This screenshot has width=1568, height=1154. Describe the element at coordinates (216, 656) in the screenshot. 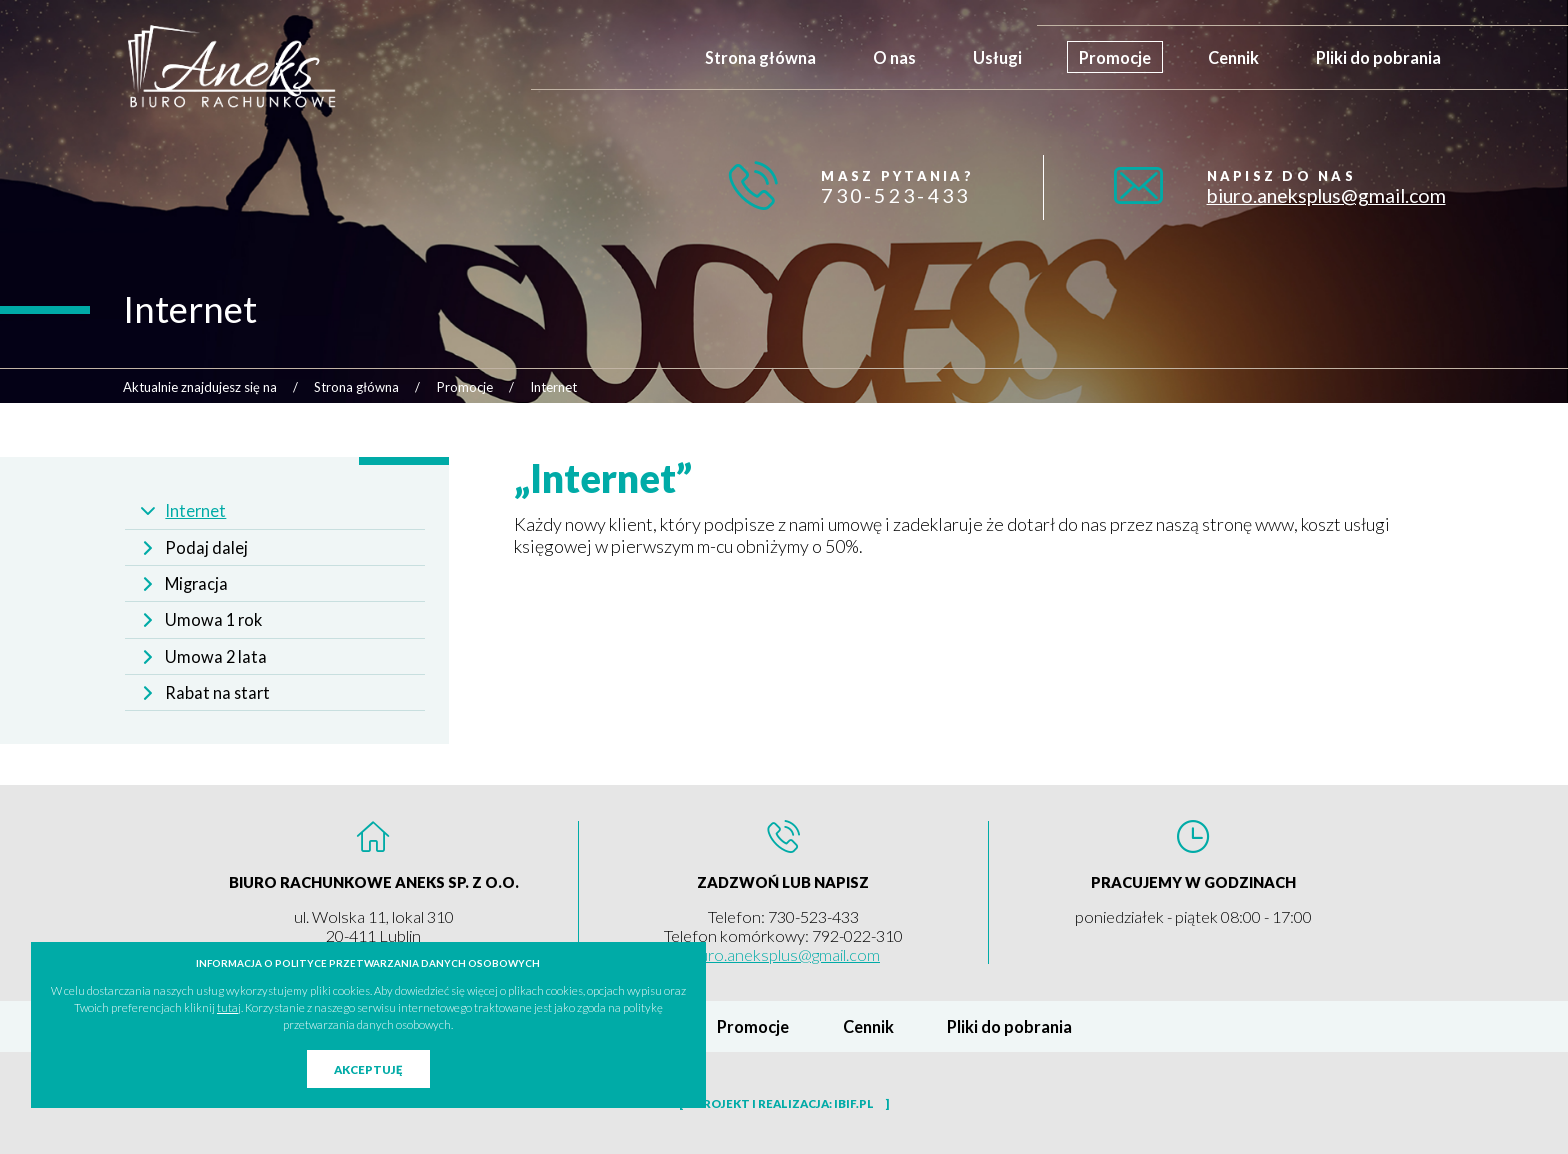

I see `Umowa 2 lata` at that location.